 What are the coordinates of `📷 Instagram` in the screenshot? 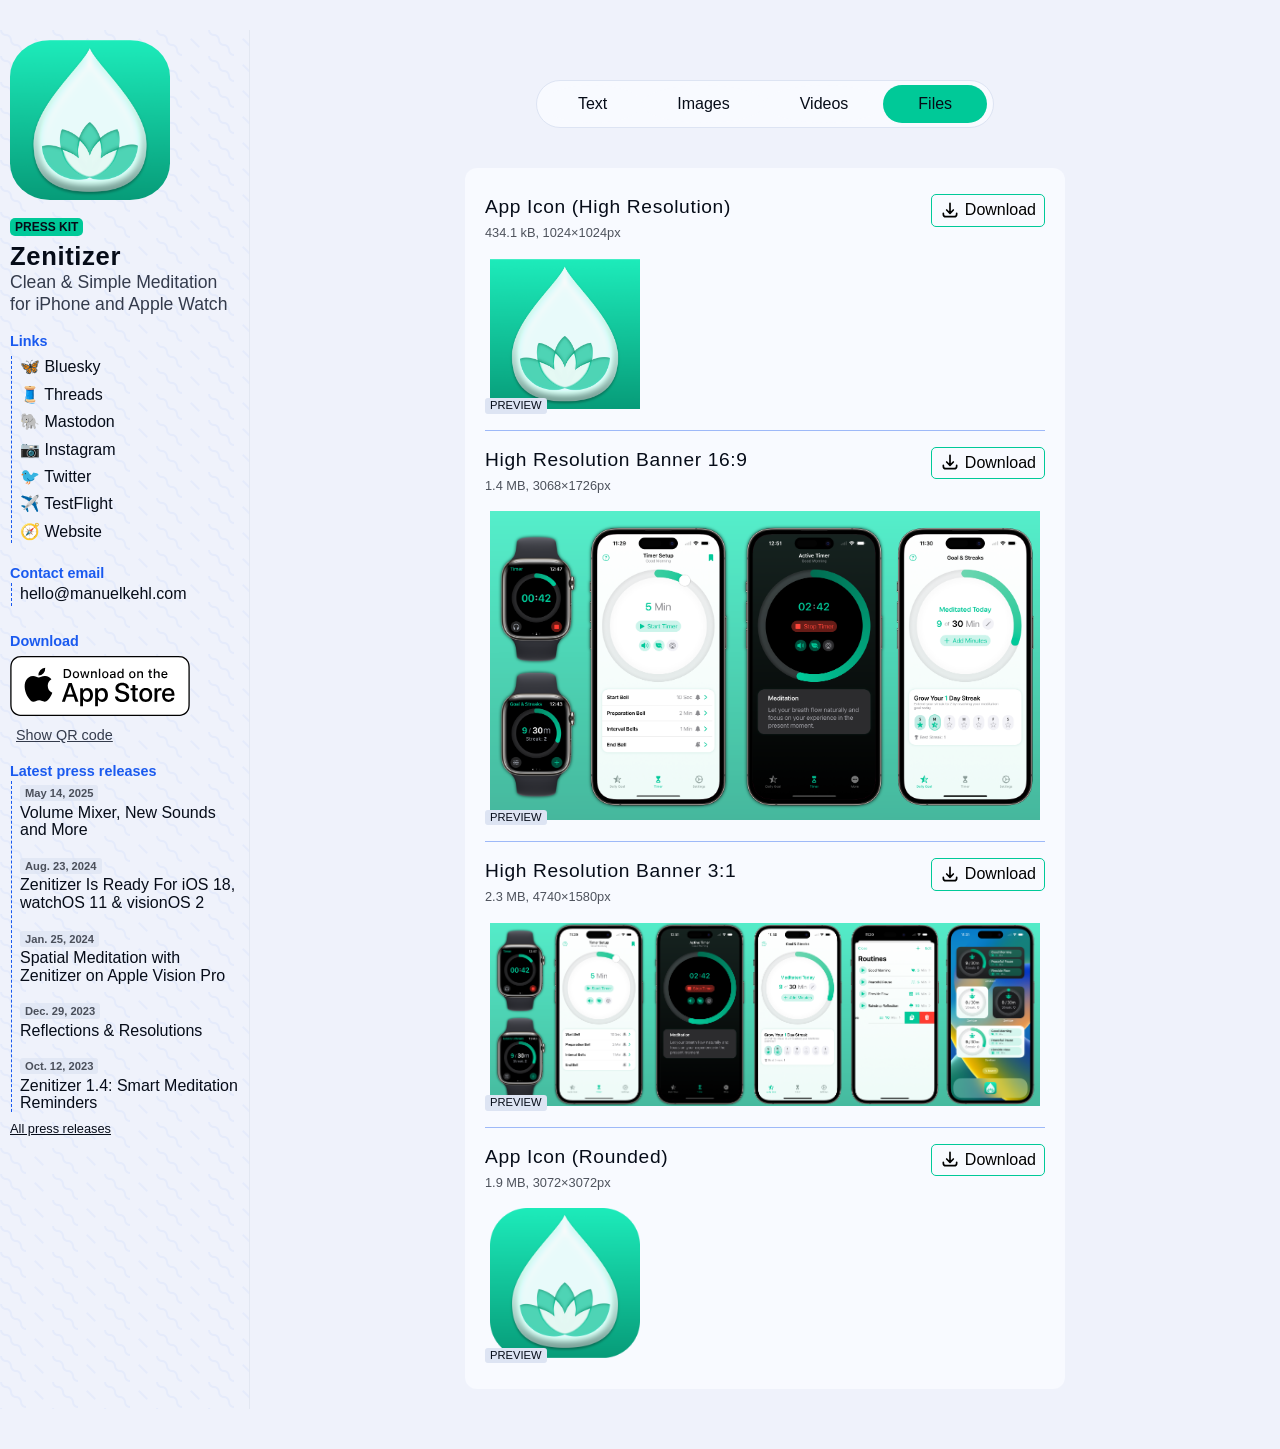 It's located at (68, 449).